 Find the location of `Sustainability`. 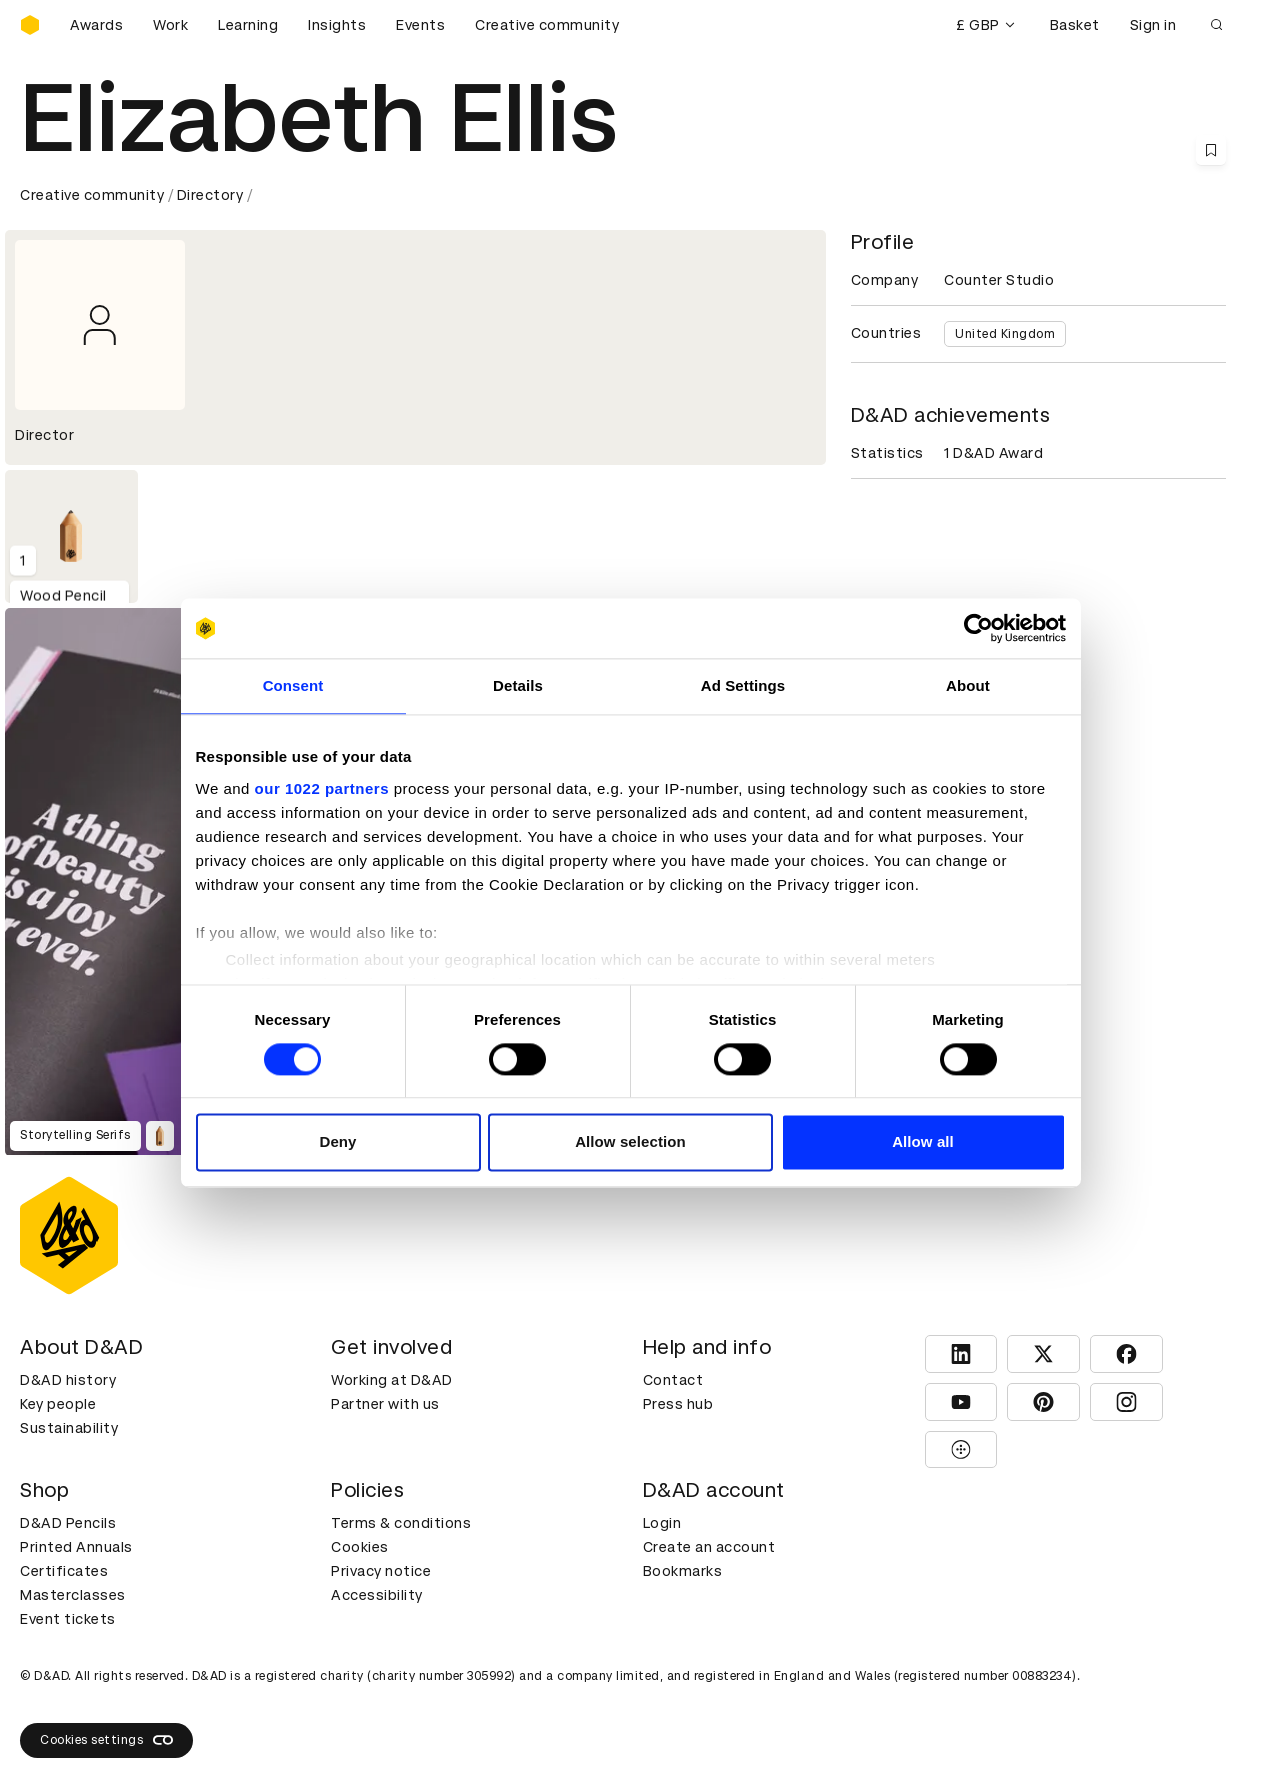

Sustainability is located at coordinates (69, 1428).